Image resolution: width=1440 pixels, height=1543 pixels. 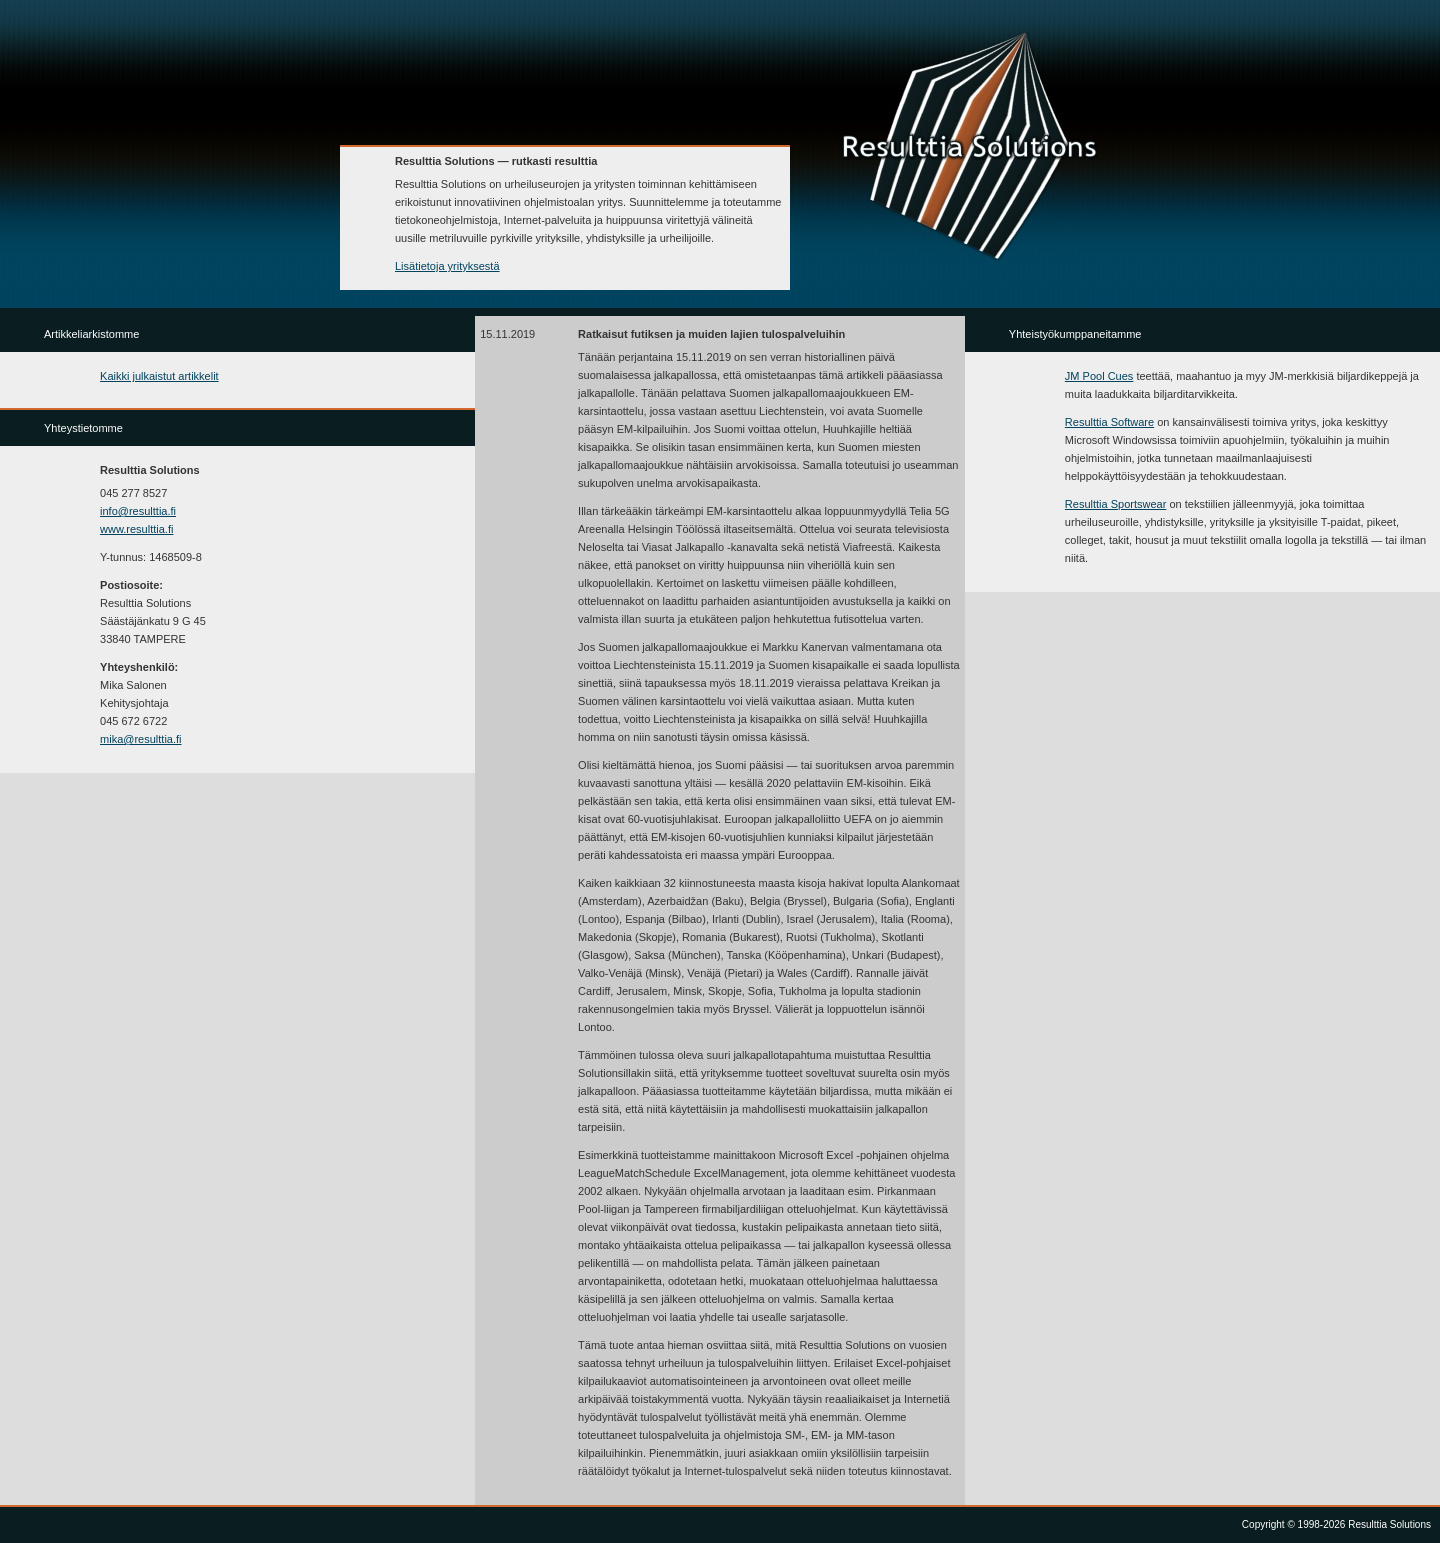 I want to click on Resulttia Sportswear, so click(x=1116, y=504).